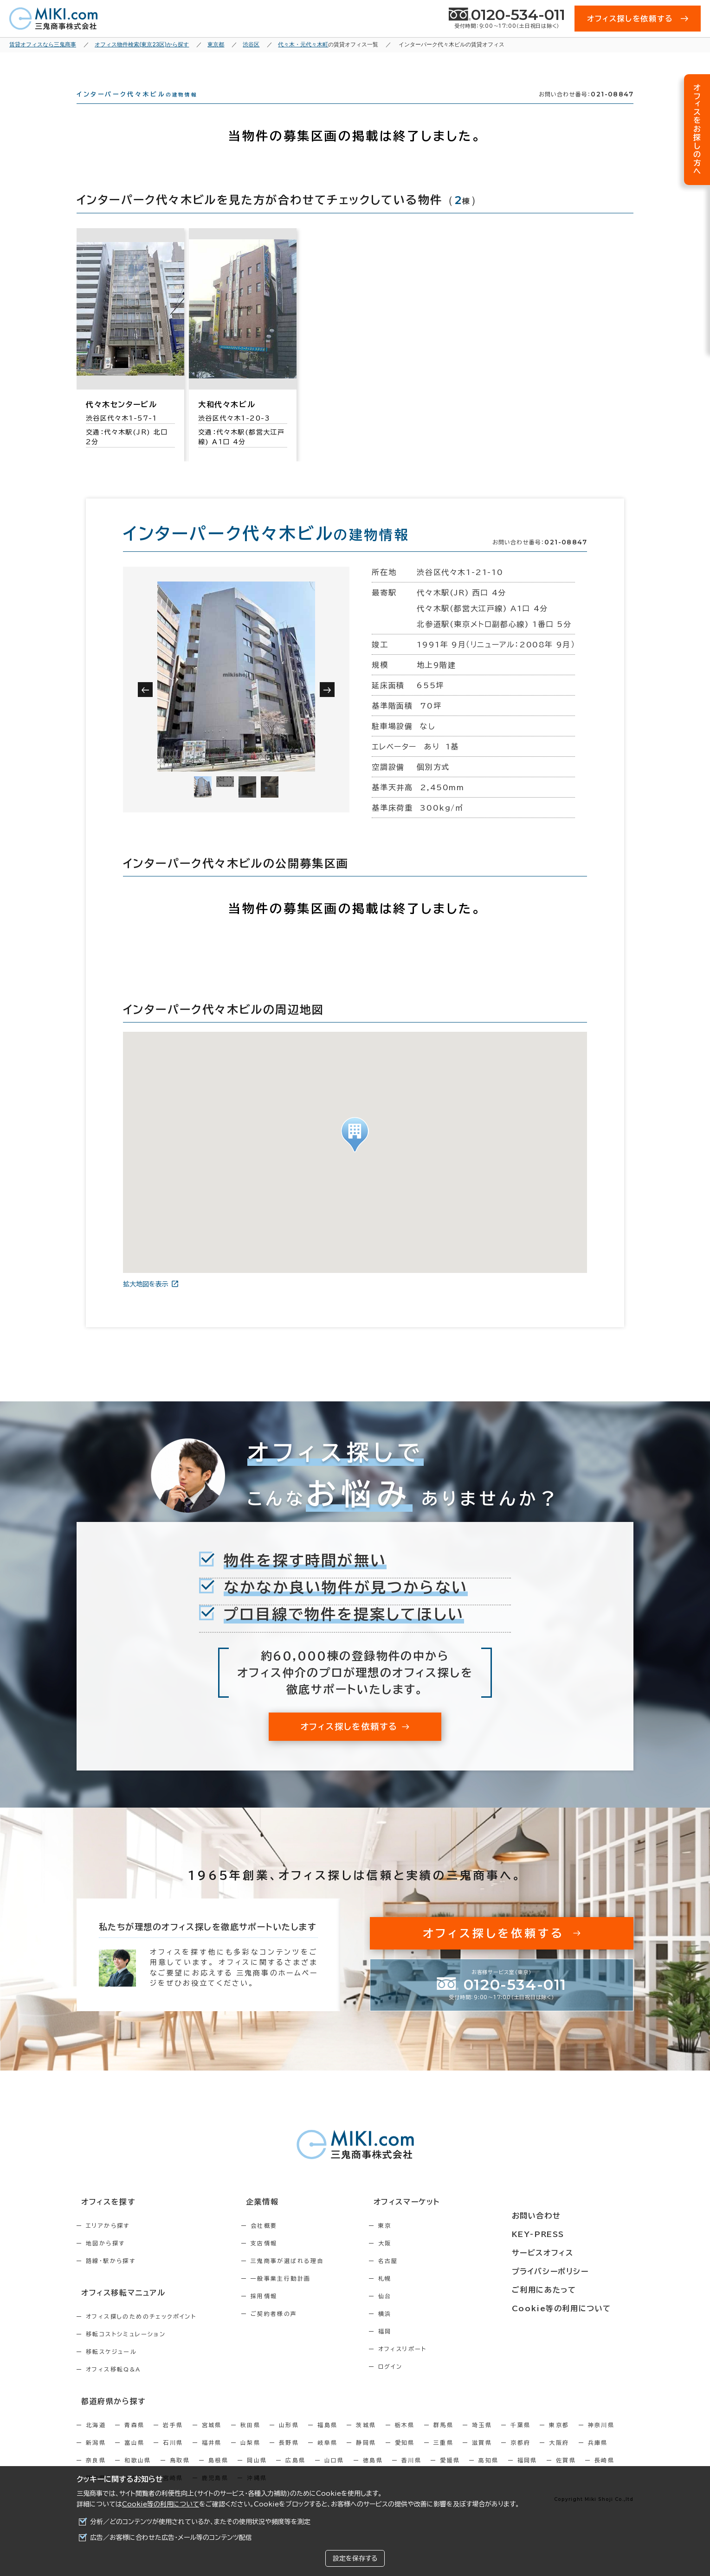  Describe the element at coordinates (428, 2277) in the screenshot. I see `名古屋` at that location.